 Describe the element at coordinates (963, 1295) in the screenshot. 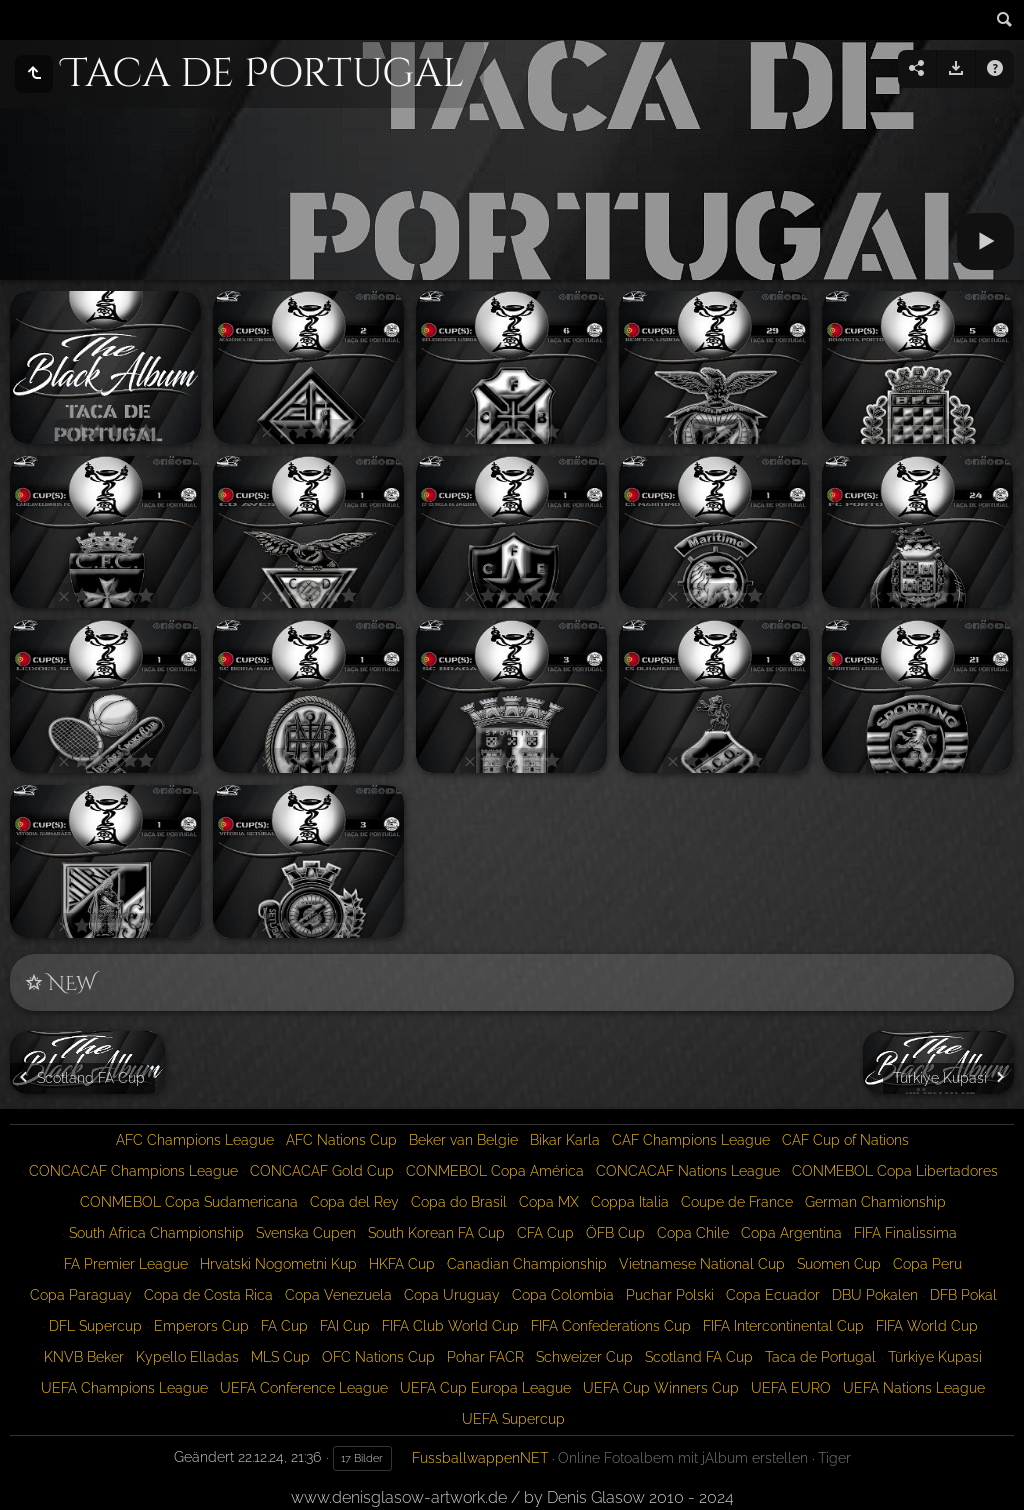

I see `DFB Pokal` at that location.